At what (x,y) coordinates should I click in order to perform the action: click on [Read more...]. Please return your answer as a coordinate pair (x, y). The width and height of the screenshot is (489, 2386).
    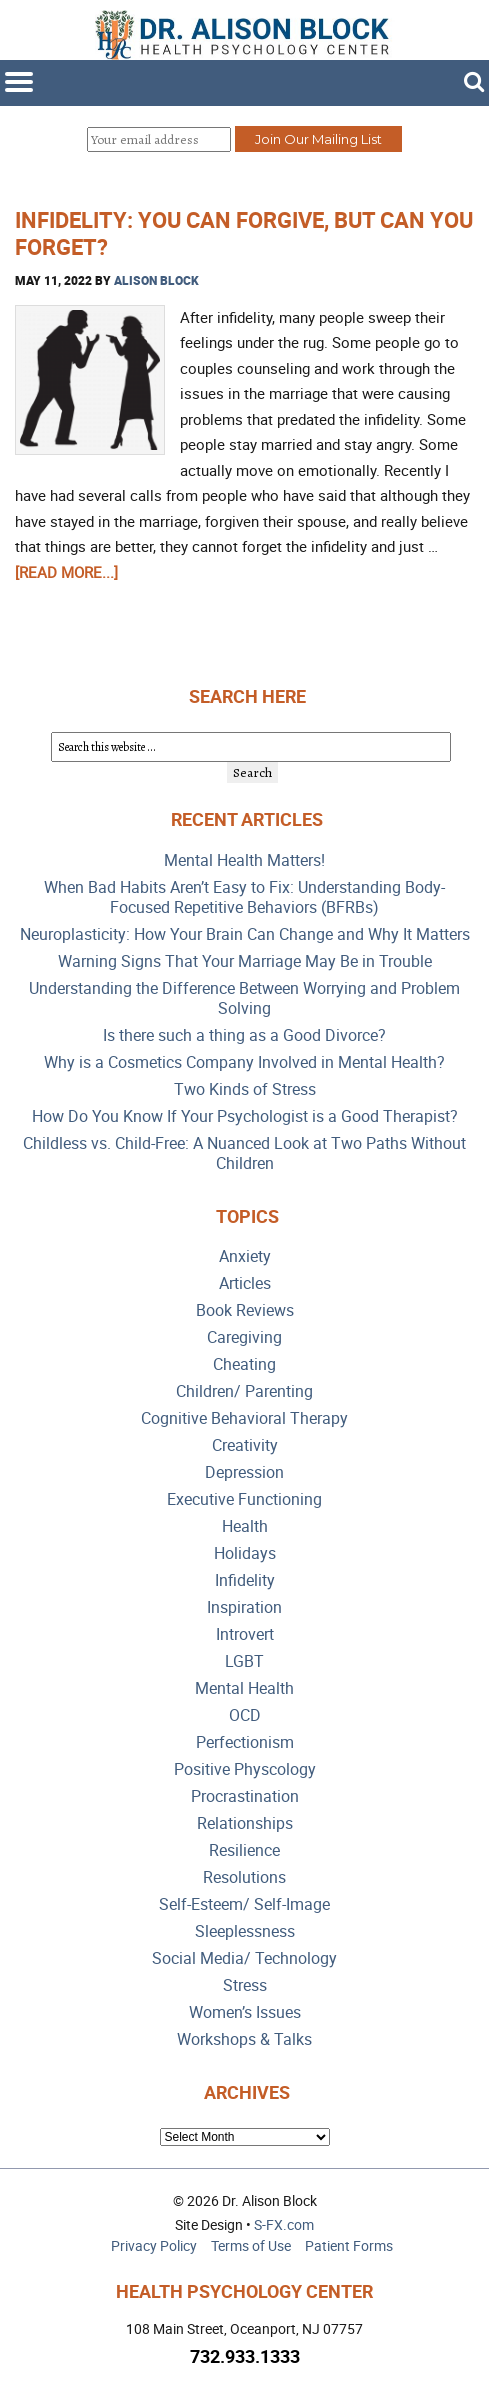
    Looking at the image, I should click on (66, 572).